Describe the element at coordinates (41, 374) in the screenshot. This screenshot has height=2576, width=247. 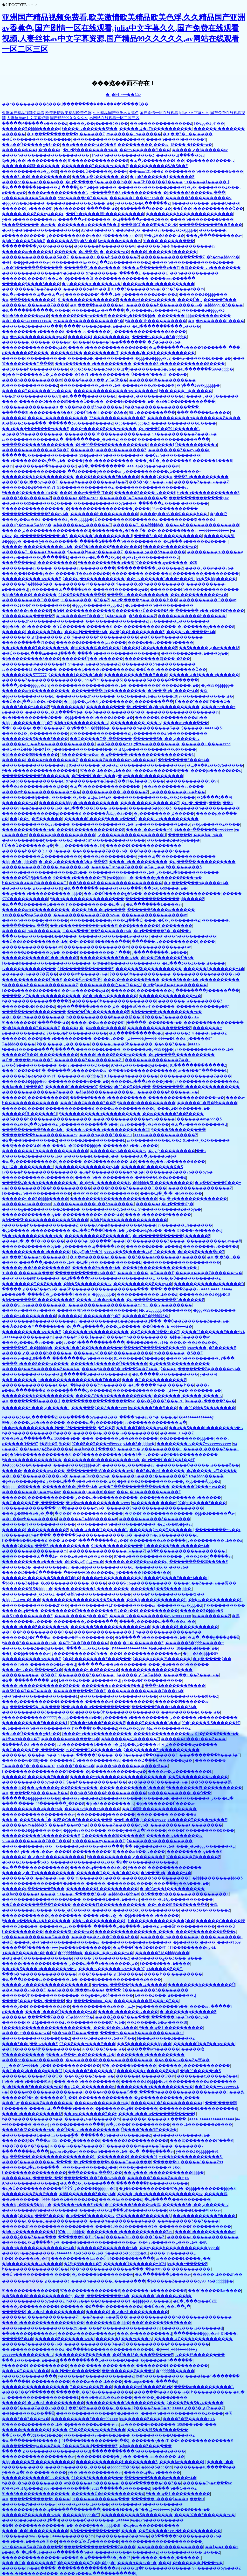
I see `�þ��㽶������Ů�߿�` at that location.